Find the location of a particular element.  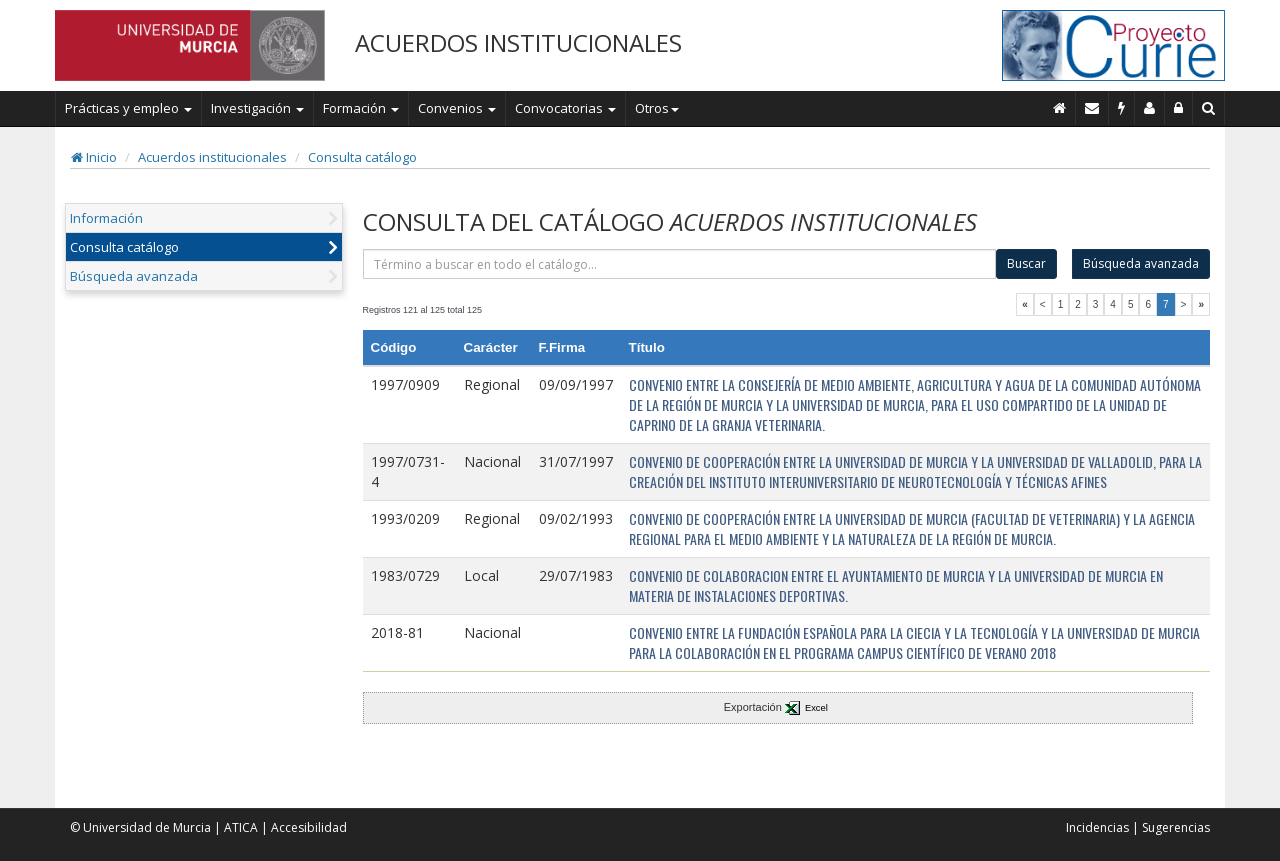

Investigación [button] is located at coordinates (257, 108).